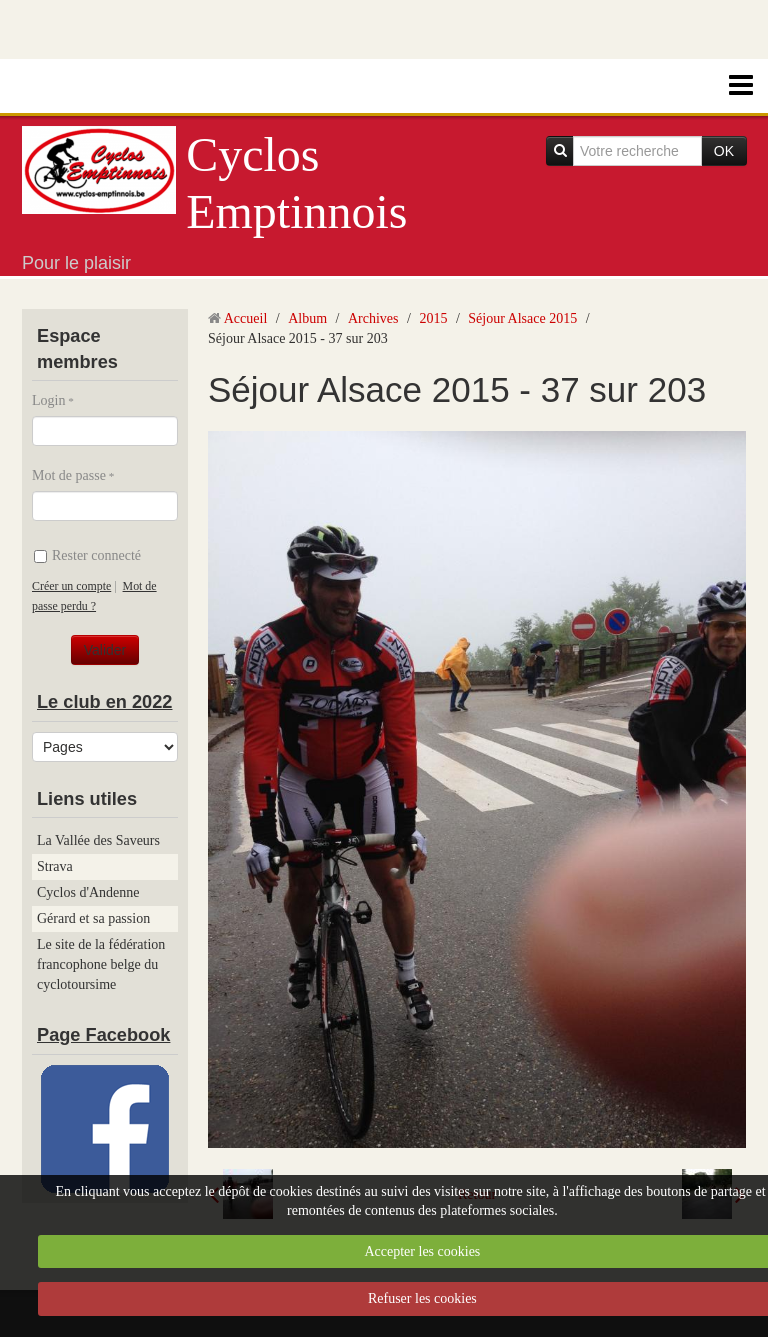  I want to click on Page Facebook, so click(103, 1035).